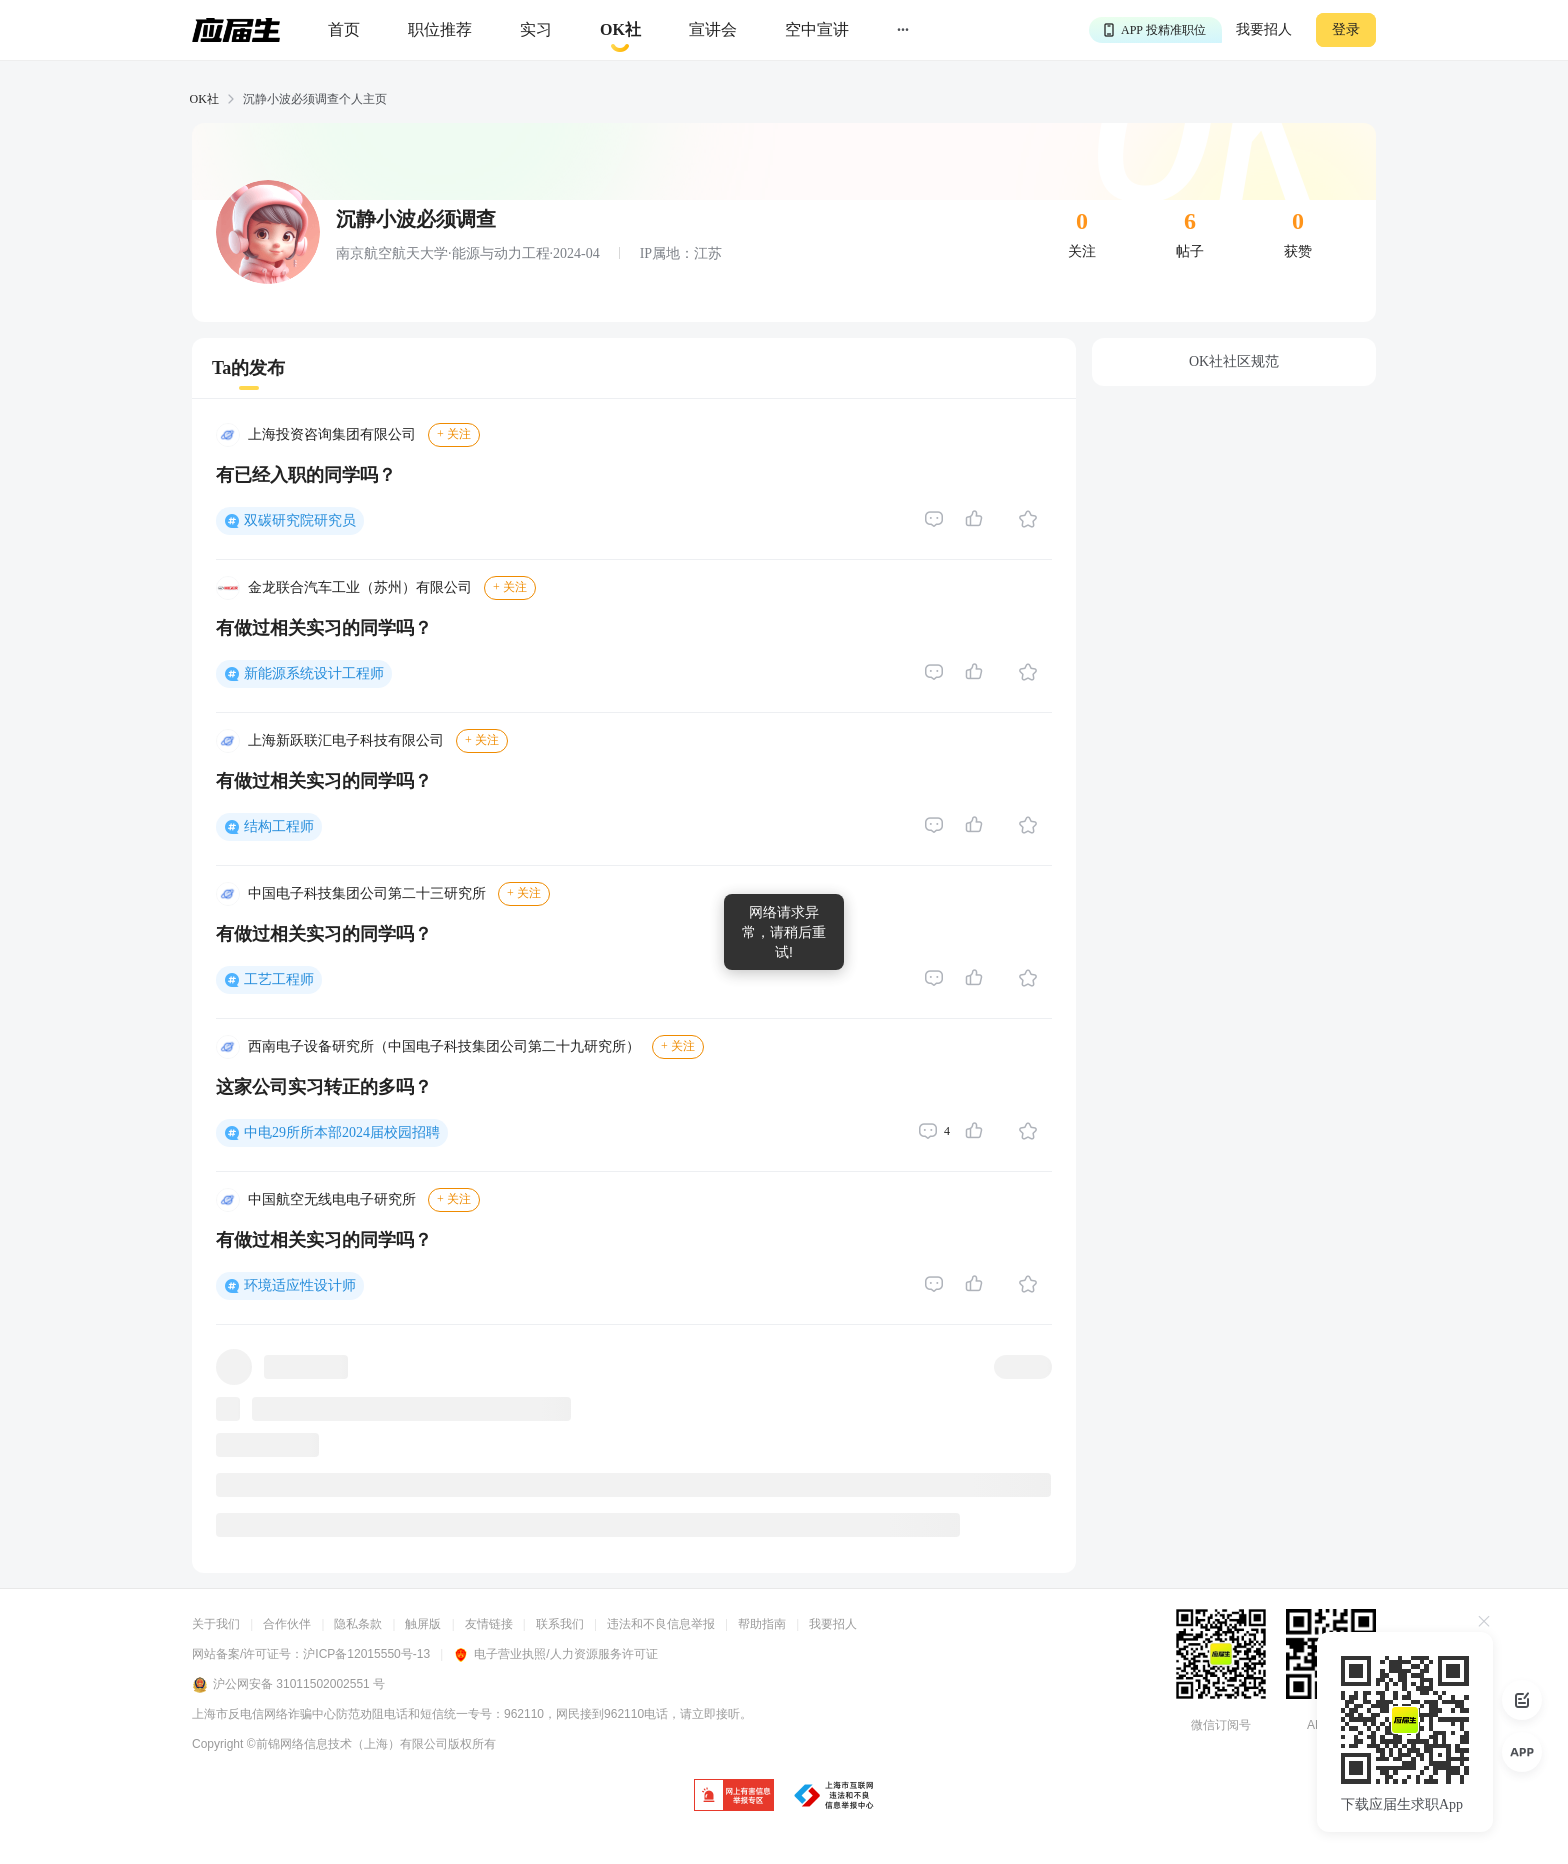 This screenshot has height=1864, width=1568. I want to click on 违法和不良信息举报, so click(661, 1624).